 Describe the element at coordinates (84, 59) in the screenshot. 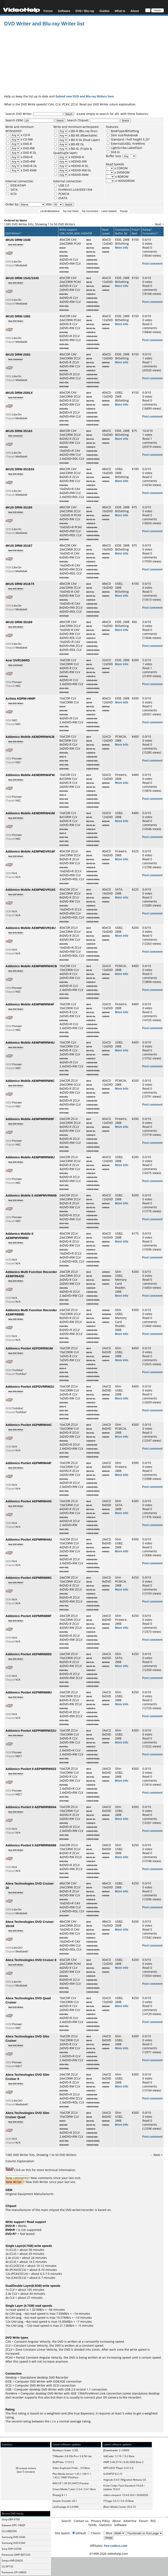

I see `[Advertisement]` at that location.